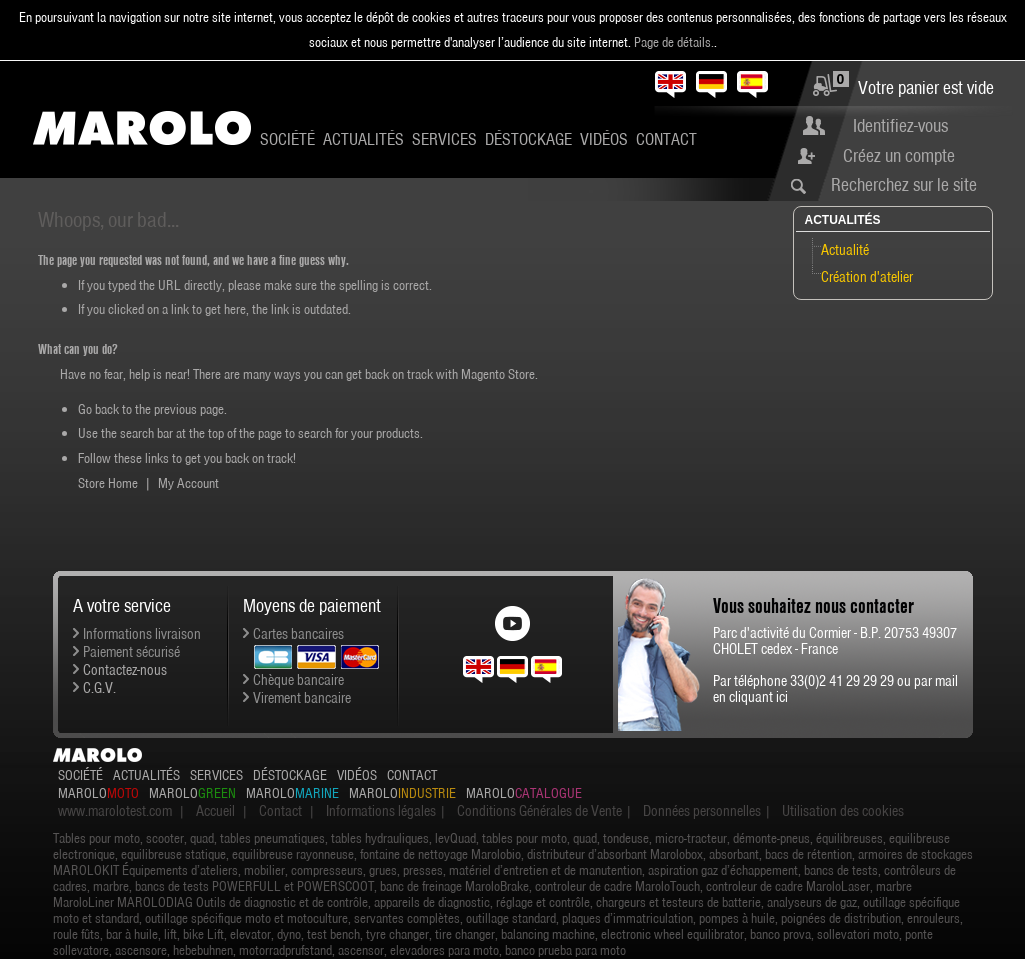 This screenshot has width=1025, height=959. Describe the element at coordinates (108, 483) in the screenshot. I see `Store Home` at that location.